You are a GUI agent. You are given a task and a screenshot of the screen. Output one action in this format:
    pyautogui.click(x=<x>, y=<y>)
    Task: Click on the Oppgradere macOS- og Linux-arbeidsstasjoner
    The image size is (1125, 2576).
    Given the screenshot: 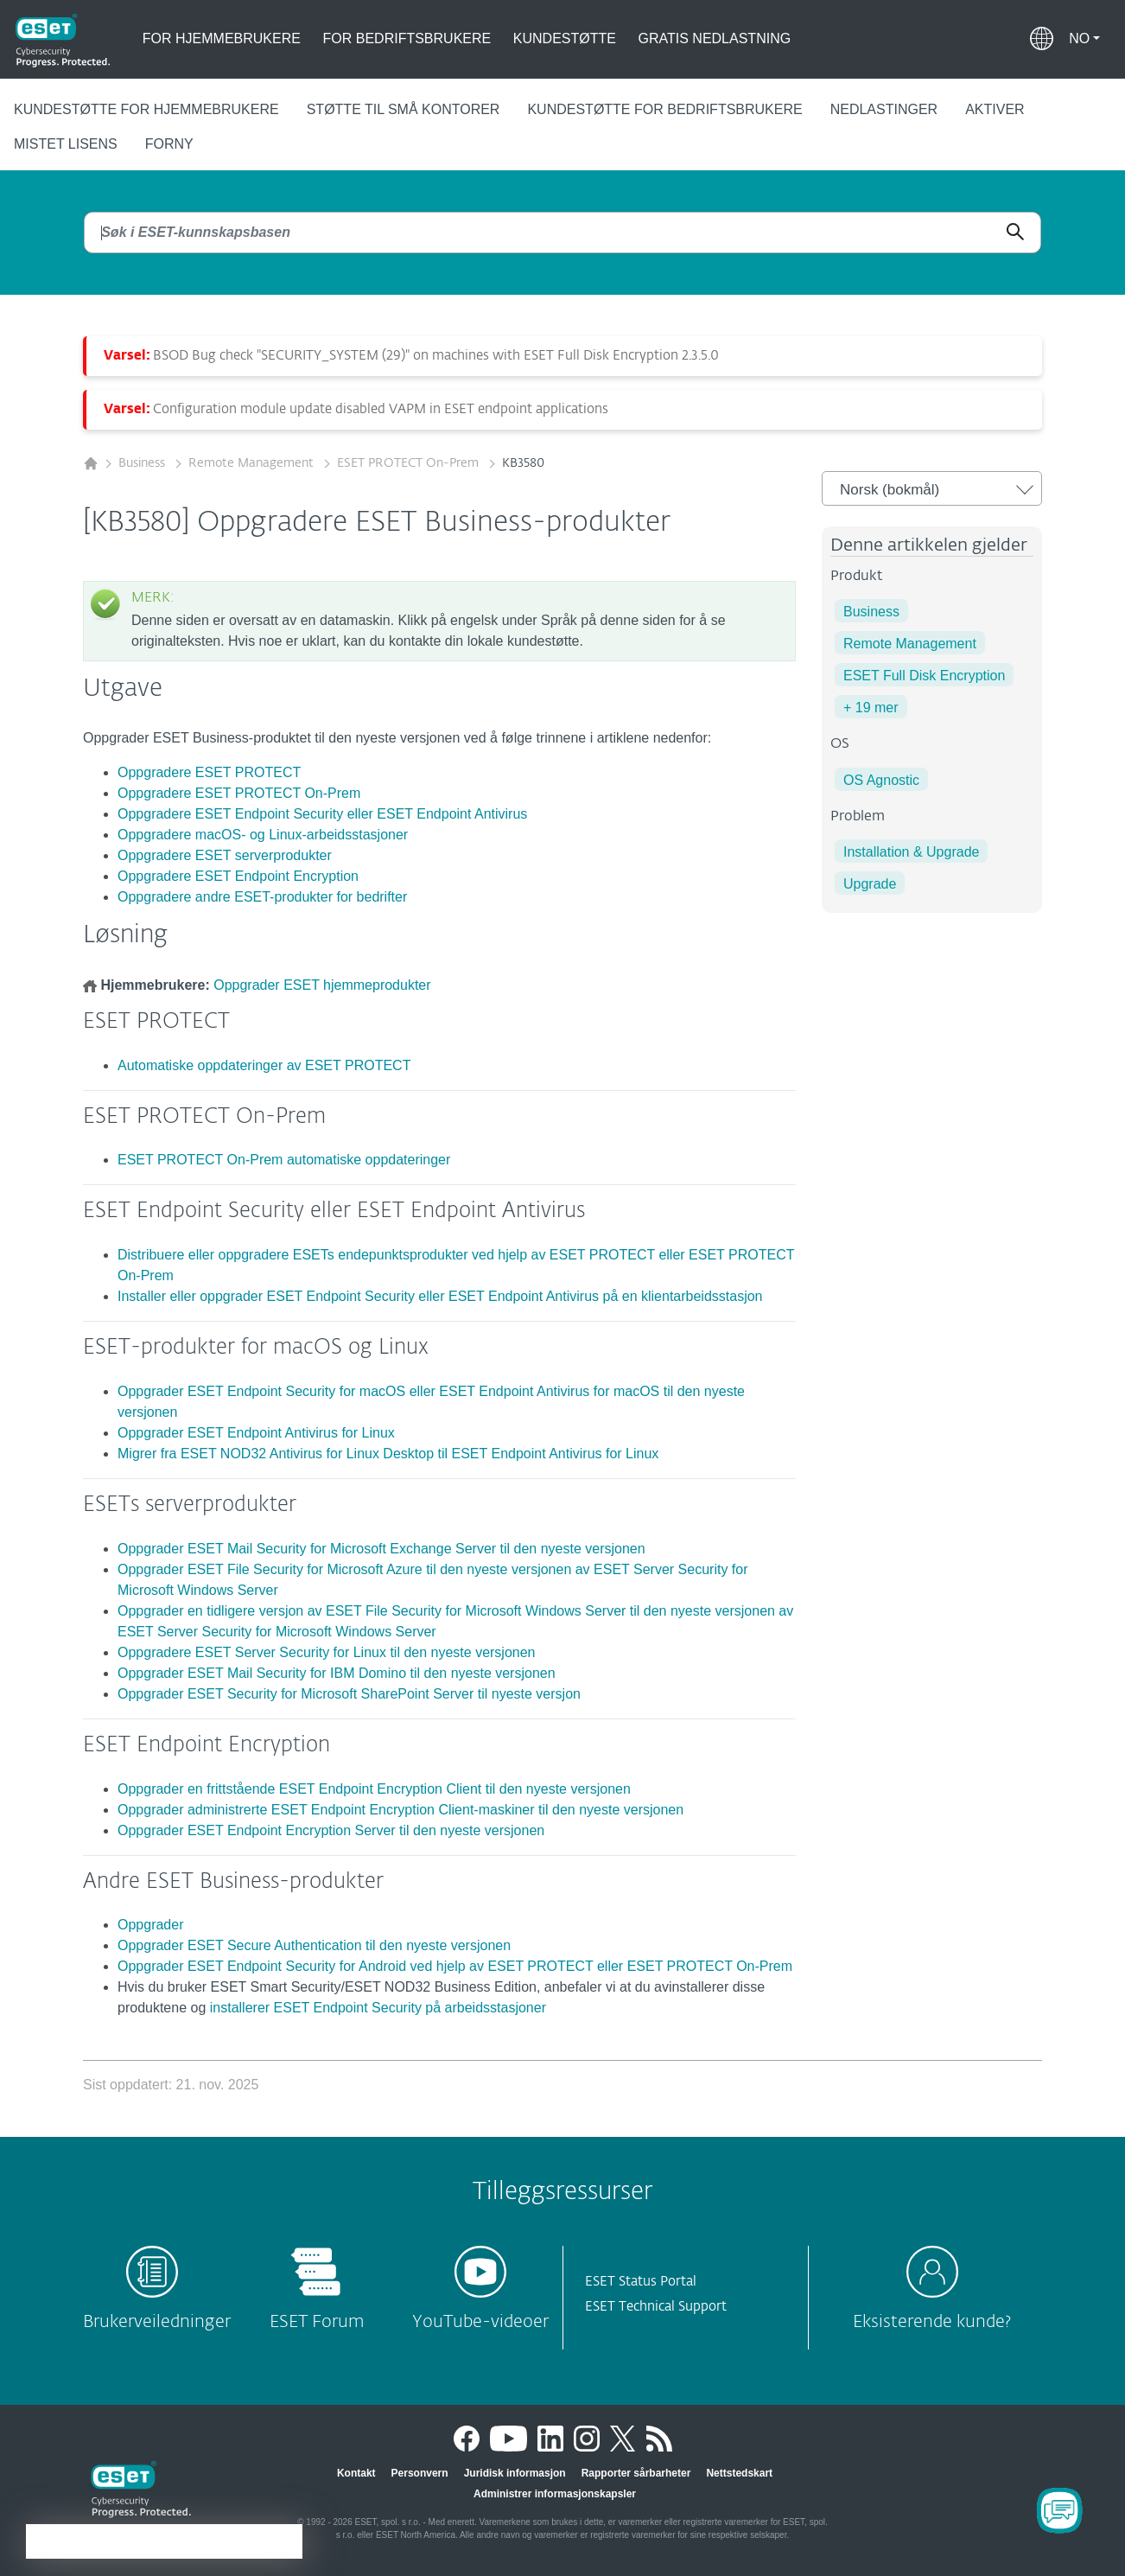 What is the action you would take?
    pyautogui.click(x=263, y=834)
    